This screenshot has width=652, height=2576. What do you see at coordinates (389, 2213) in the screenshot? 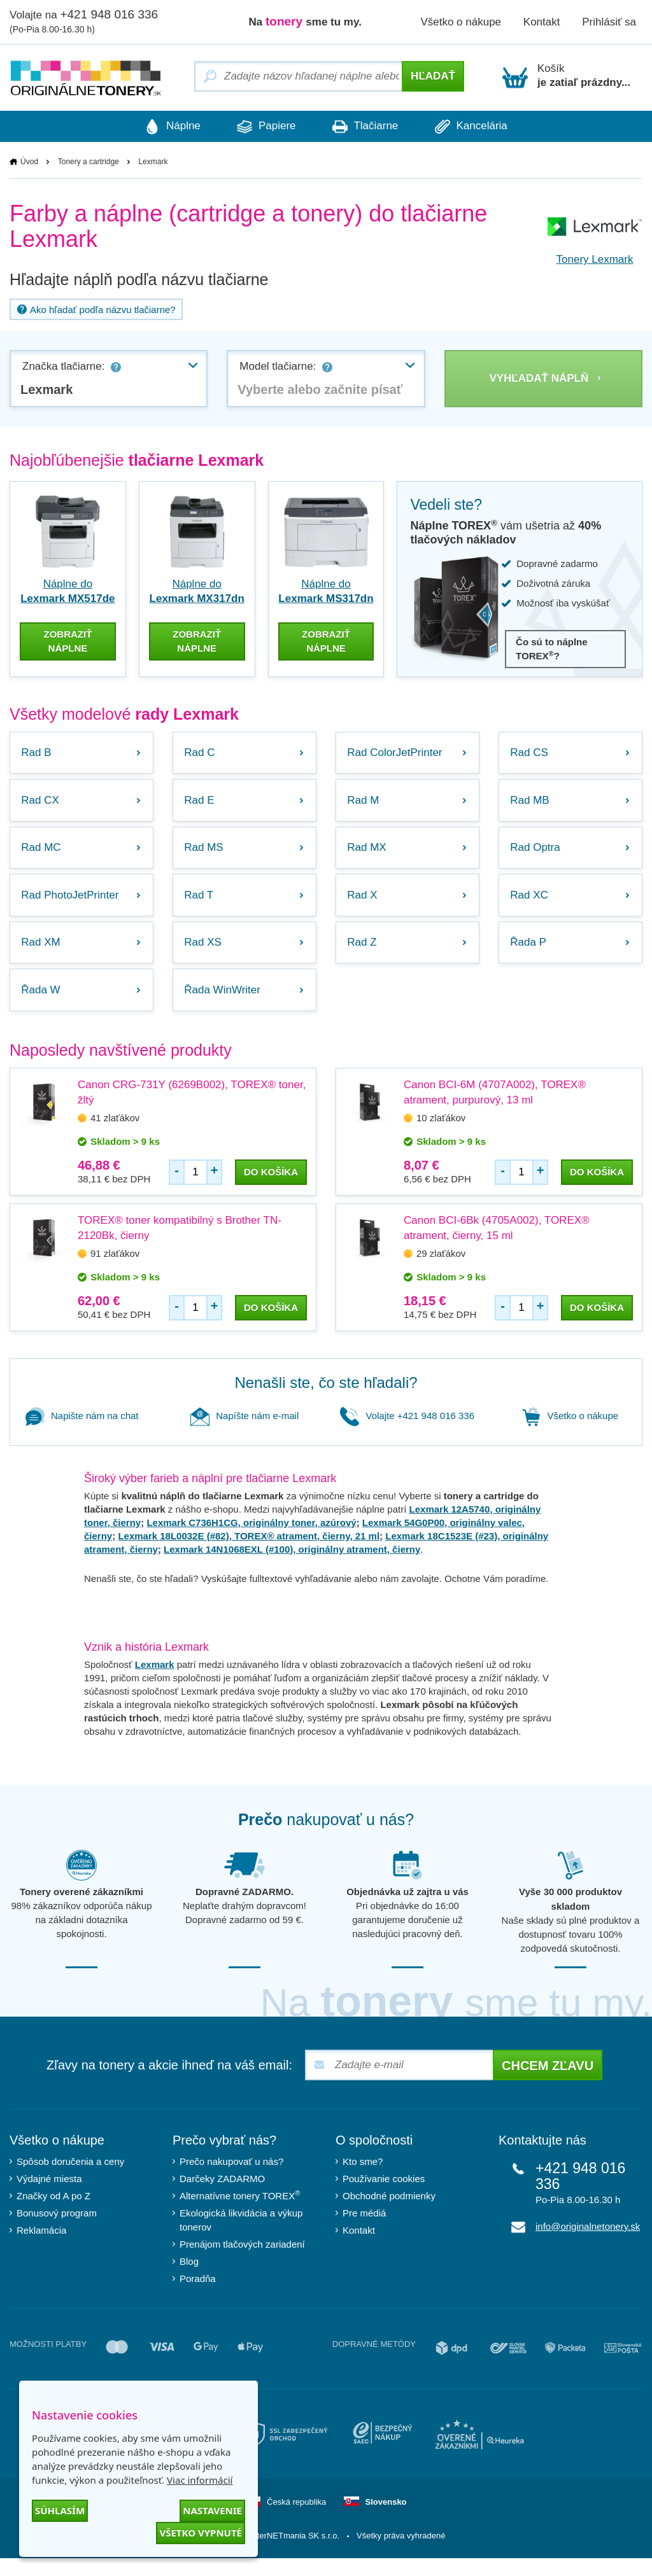
I see `Obchodné podmienky` at bounding box center [389, 2213].